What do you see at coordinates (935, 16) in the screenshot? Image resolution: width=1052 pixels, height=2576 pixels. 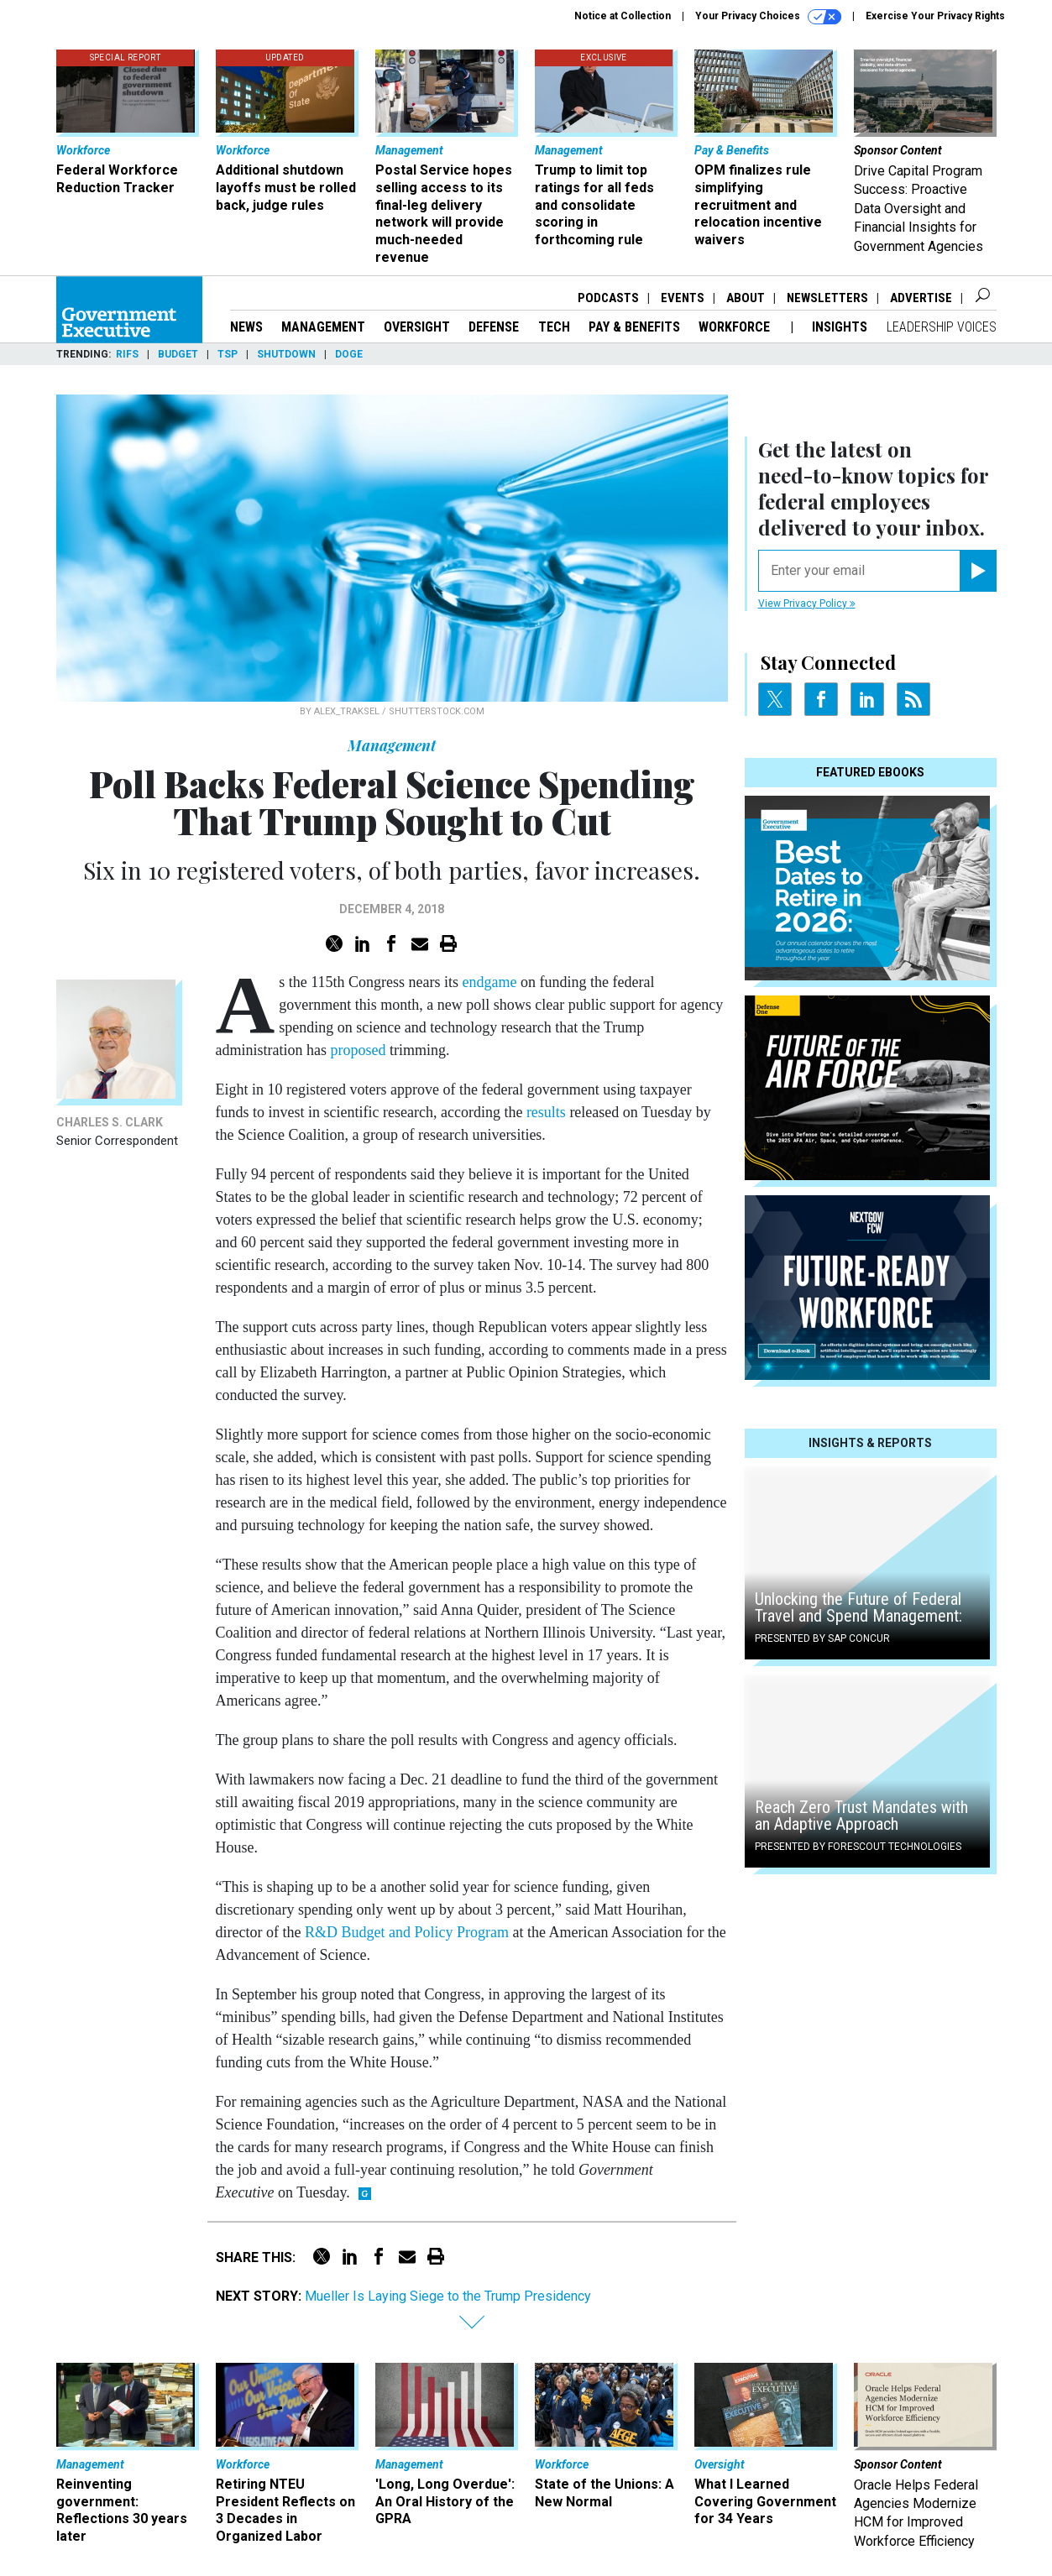 I see `Exercise Your Privacy Rights` at bounding box center [935, 16].